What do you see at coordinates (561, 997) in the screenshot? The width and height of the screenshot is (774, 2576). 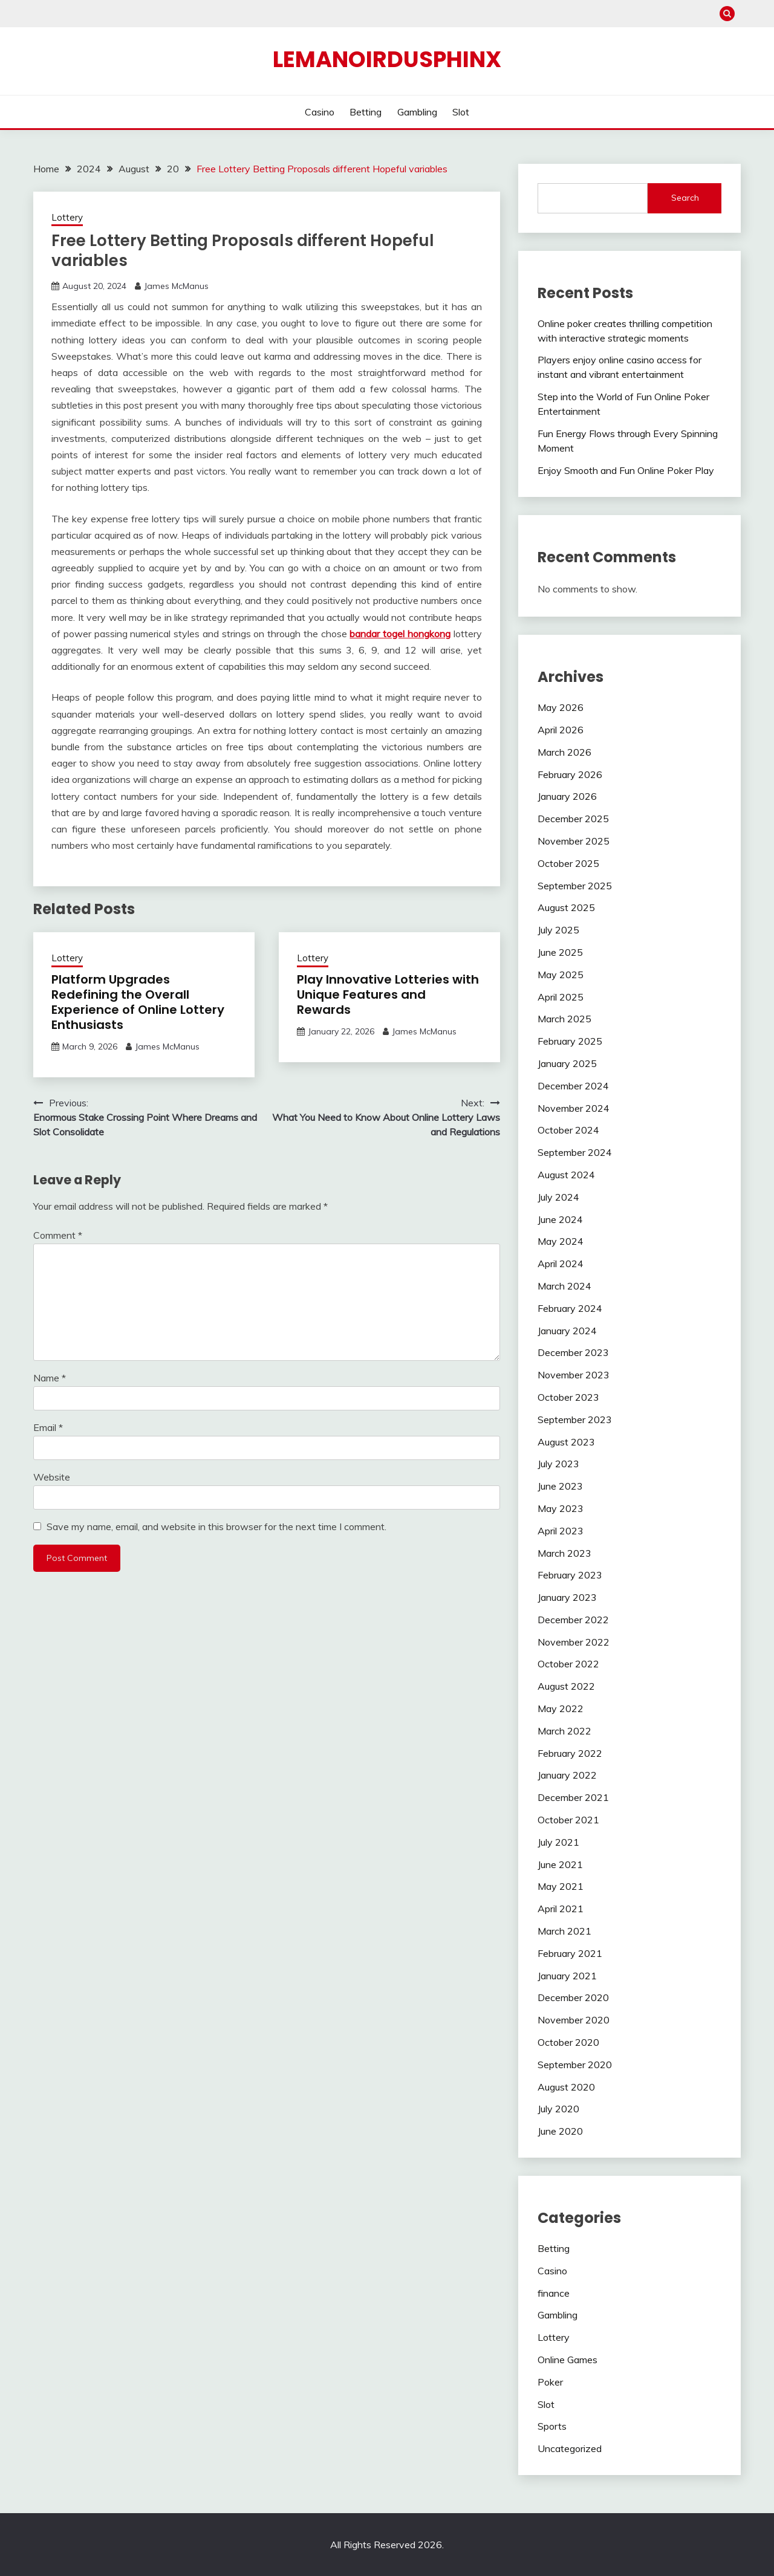 I see `April 2025` at bounding box center [561, 997].